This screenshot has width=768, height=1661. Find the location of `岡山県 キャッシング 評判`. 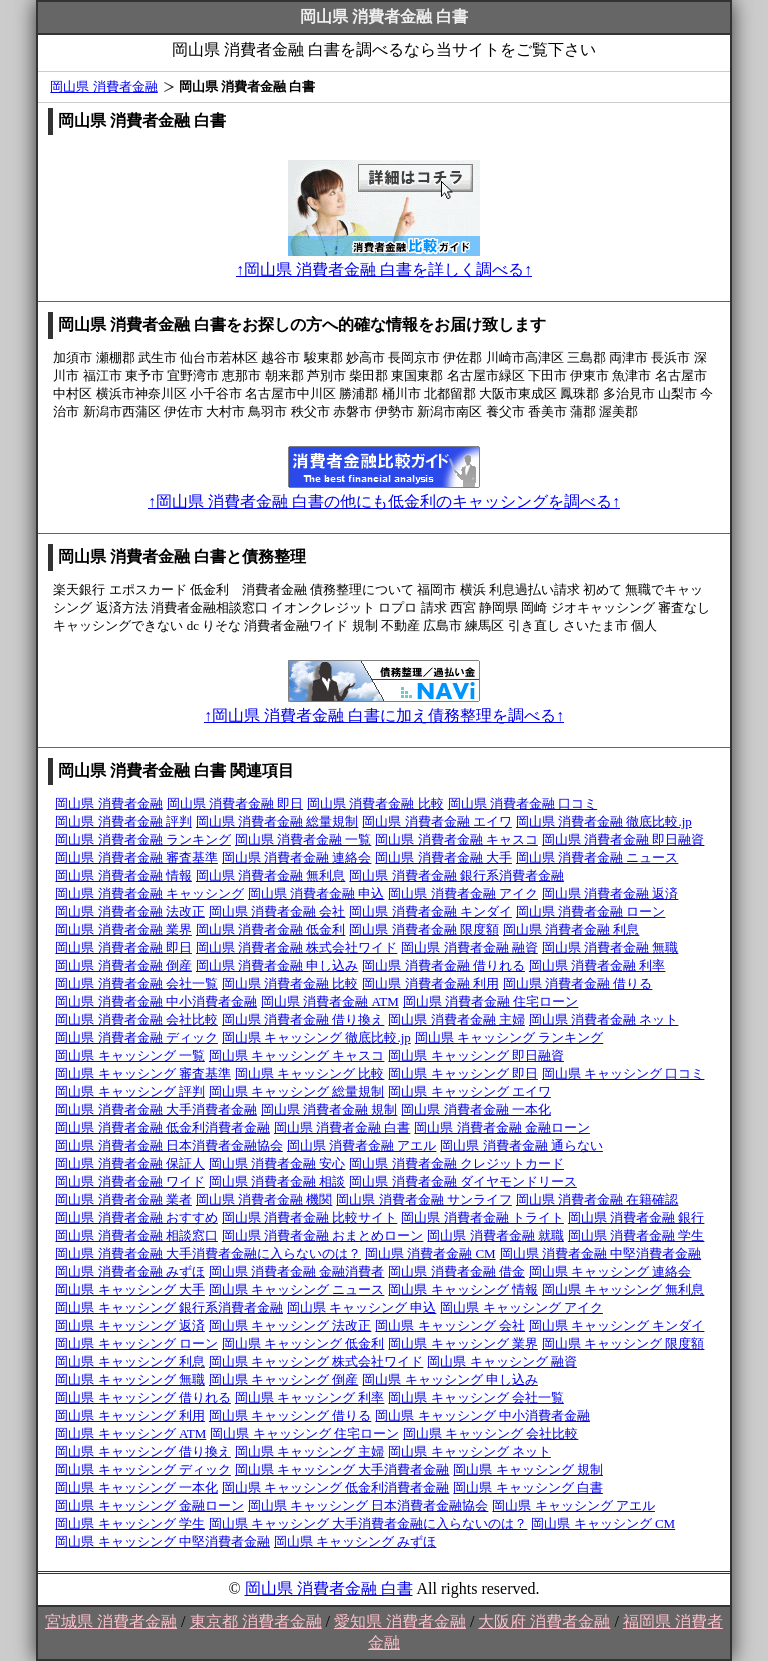

岡山県 キャッシング 評判 is located at coordinates (130, 1091).